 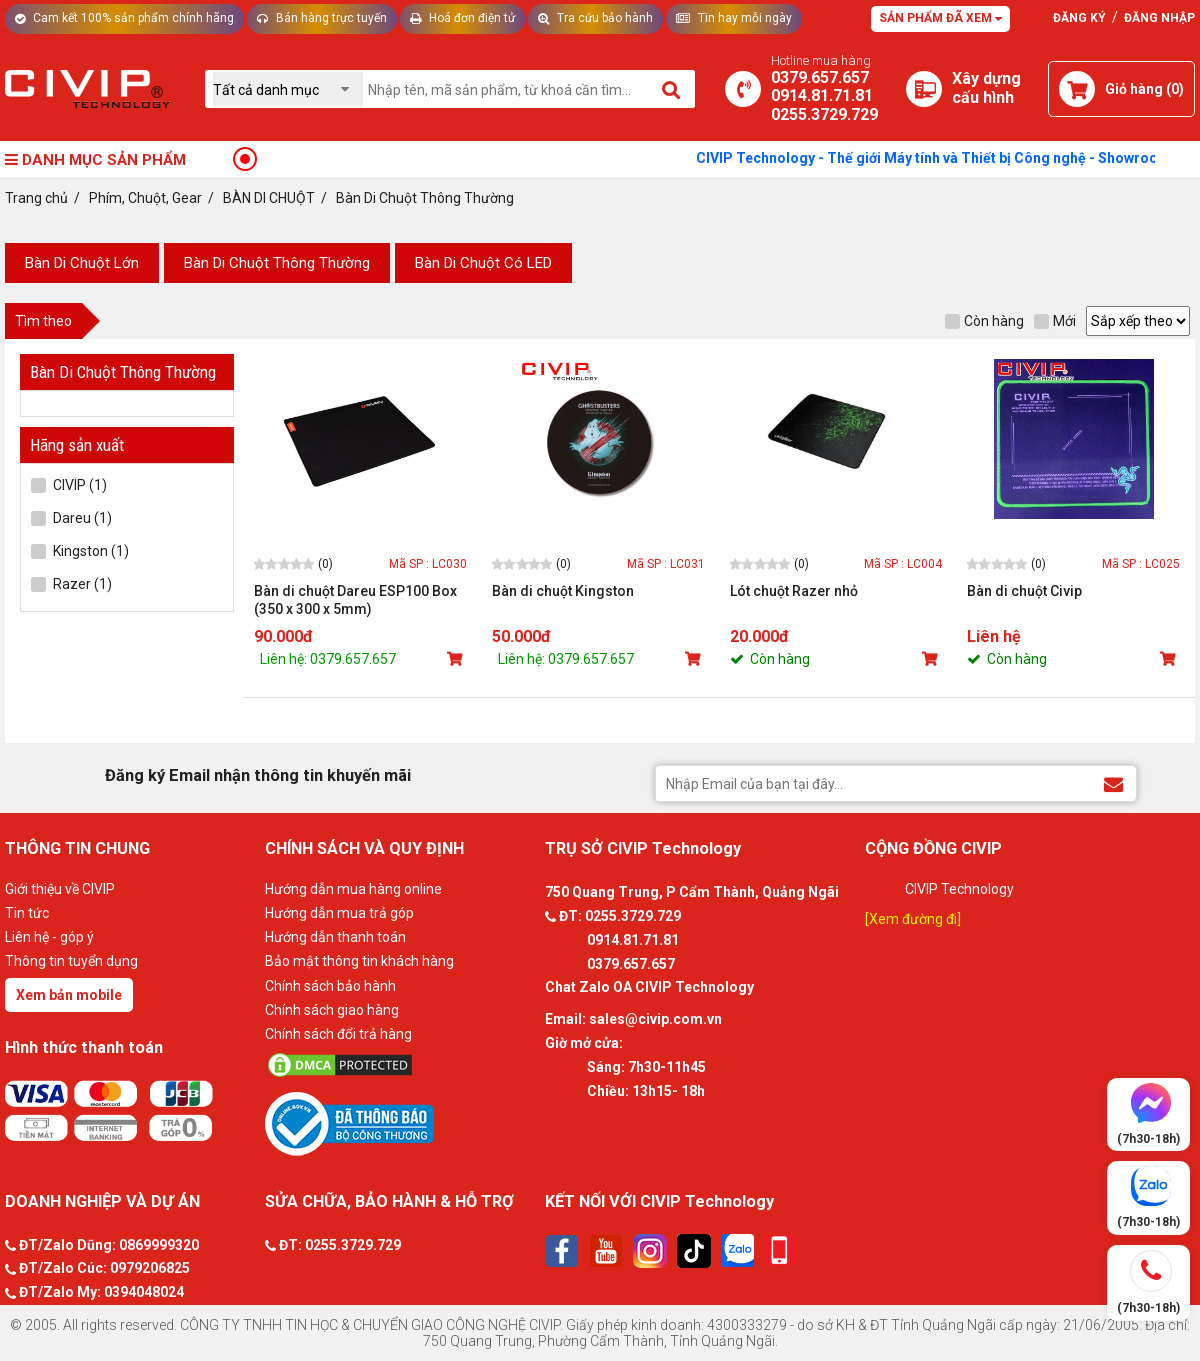 What do you see at coordinates (1113, 782) in the screenshot?
I see `[Đăng ký Email nhận thông tin khuyến mãi]` at bounding box center [1113, 782].